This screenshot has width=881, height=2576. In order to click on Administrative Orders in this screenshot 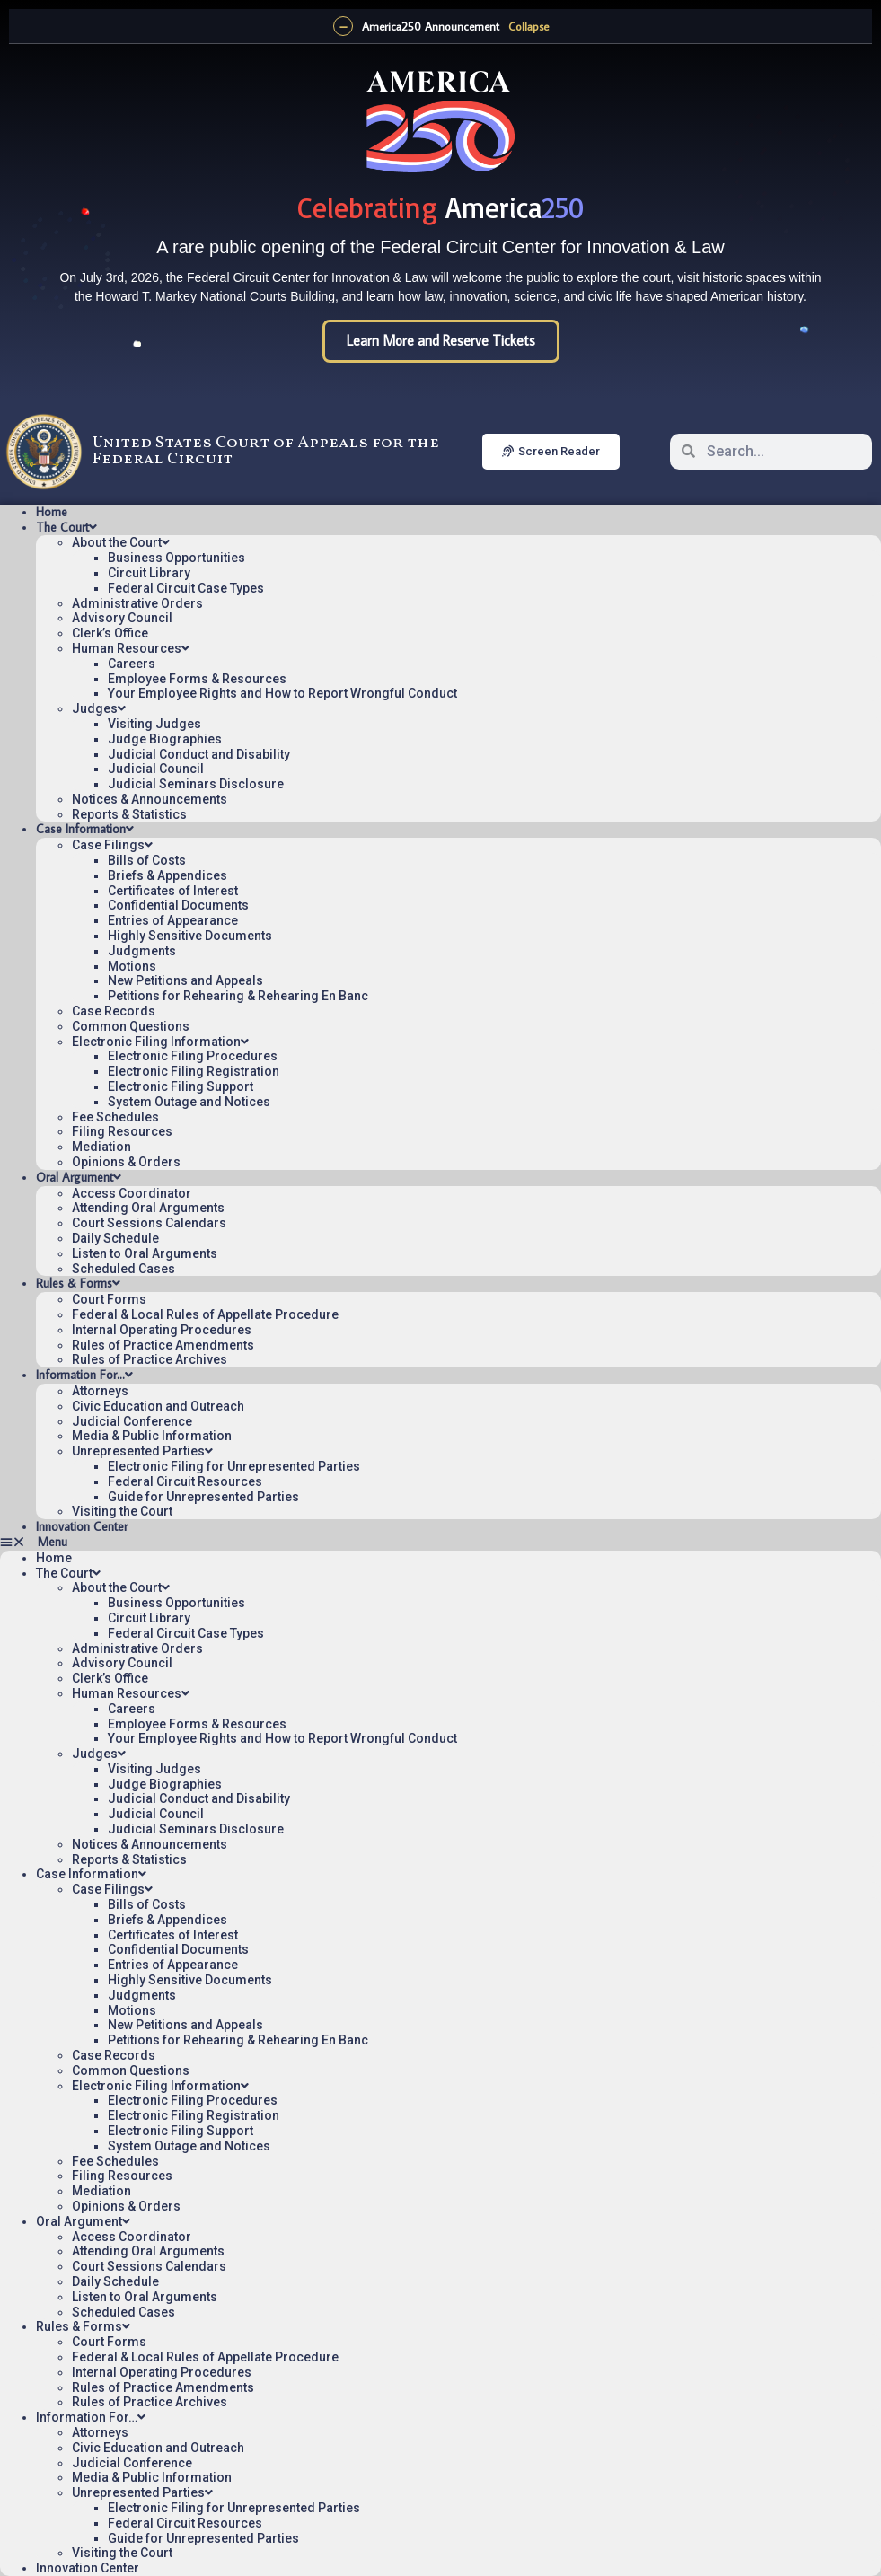, I will do `click(137, 603)`.